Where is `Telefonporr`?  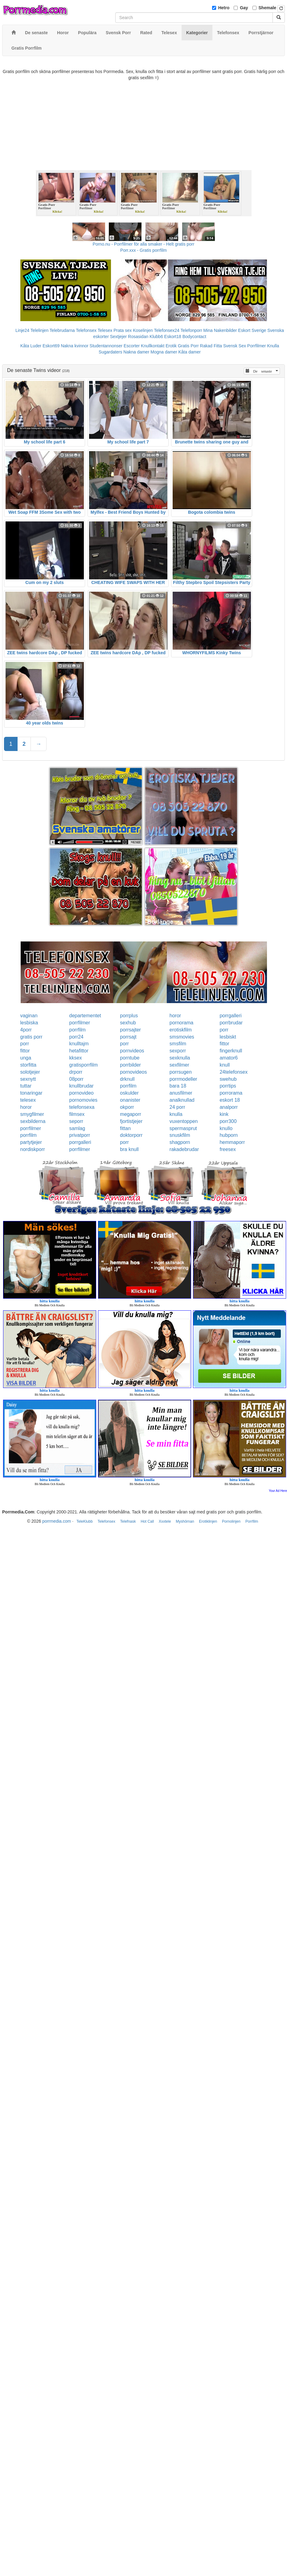
Telefonporr is located at coordinates (191, 330).